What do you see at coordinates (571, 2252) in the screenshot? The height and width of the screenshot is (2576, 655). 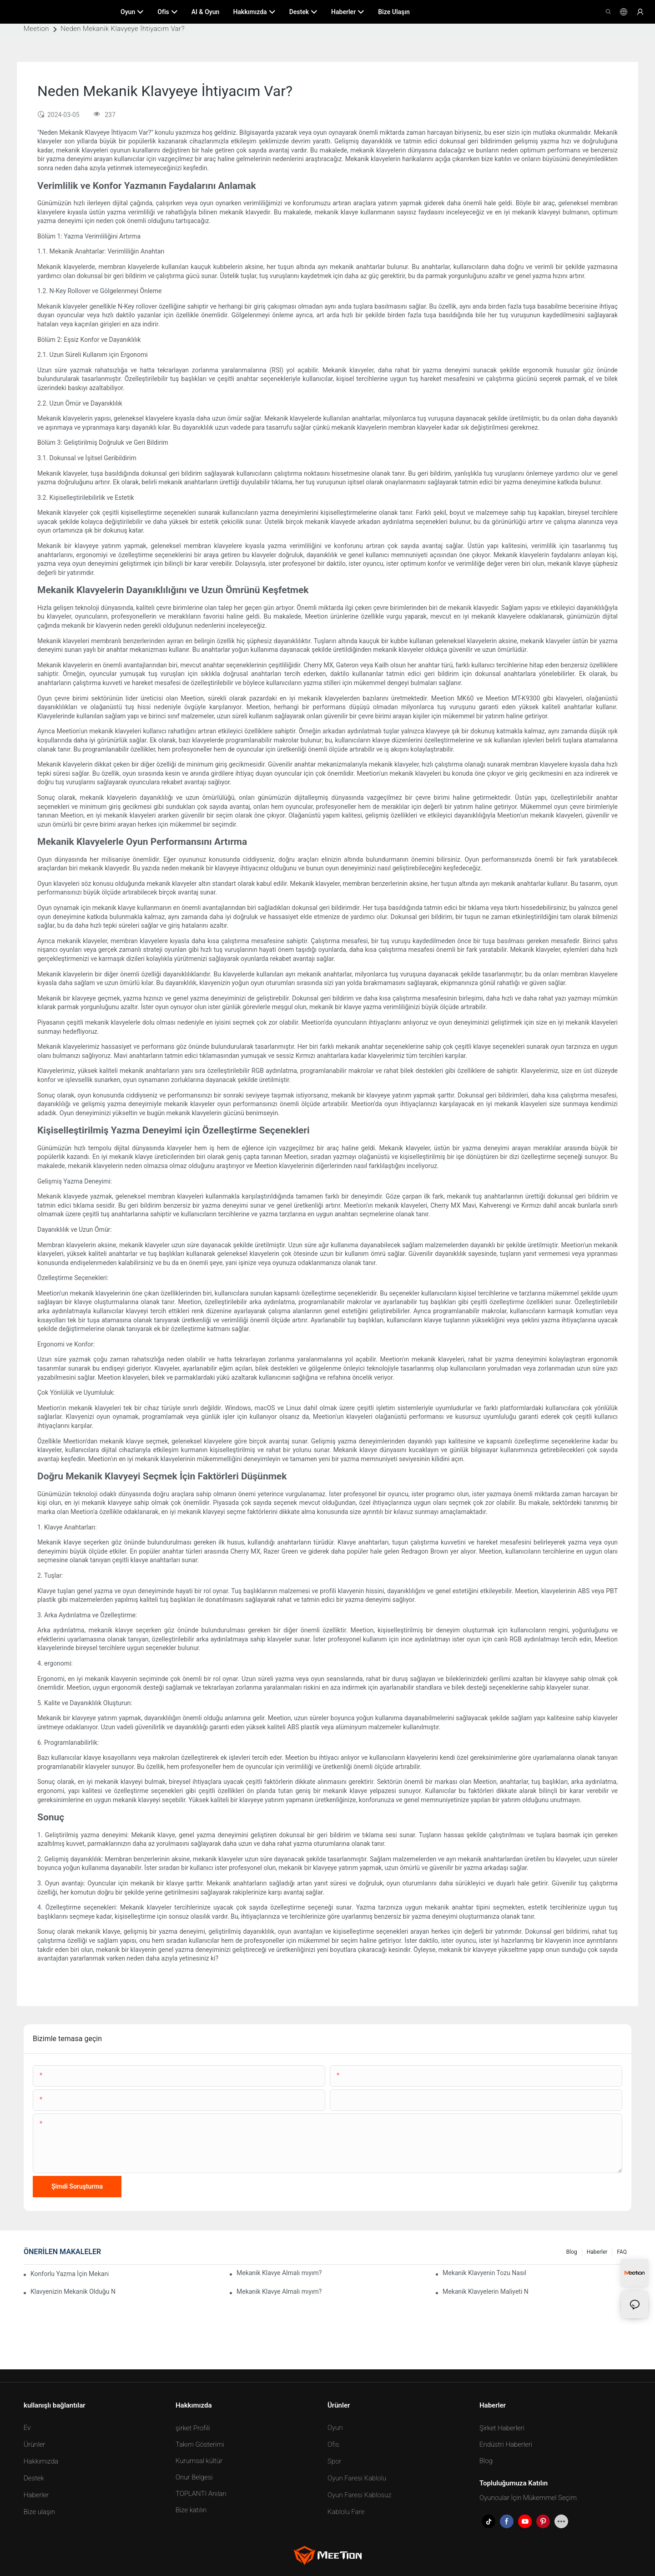 I see `Blog` at bounding box center [571, 2252].